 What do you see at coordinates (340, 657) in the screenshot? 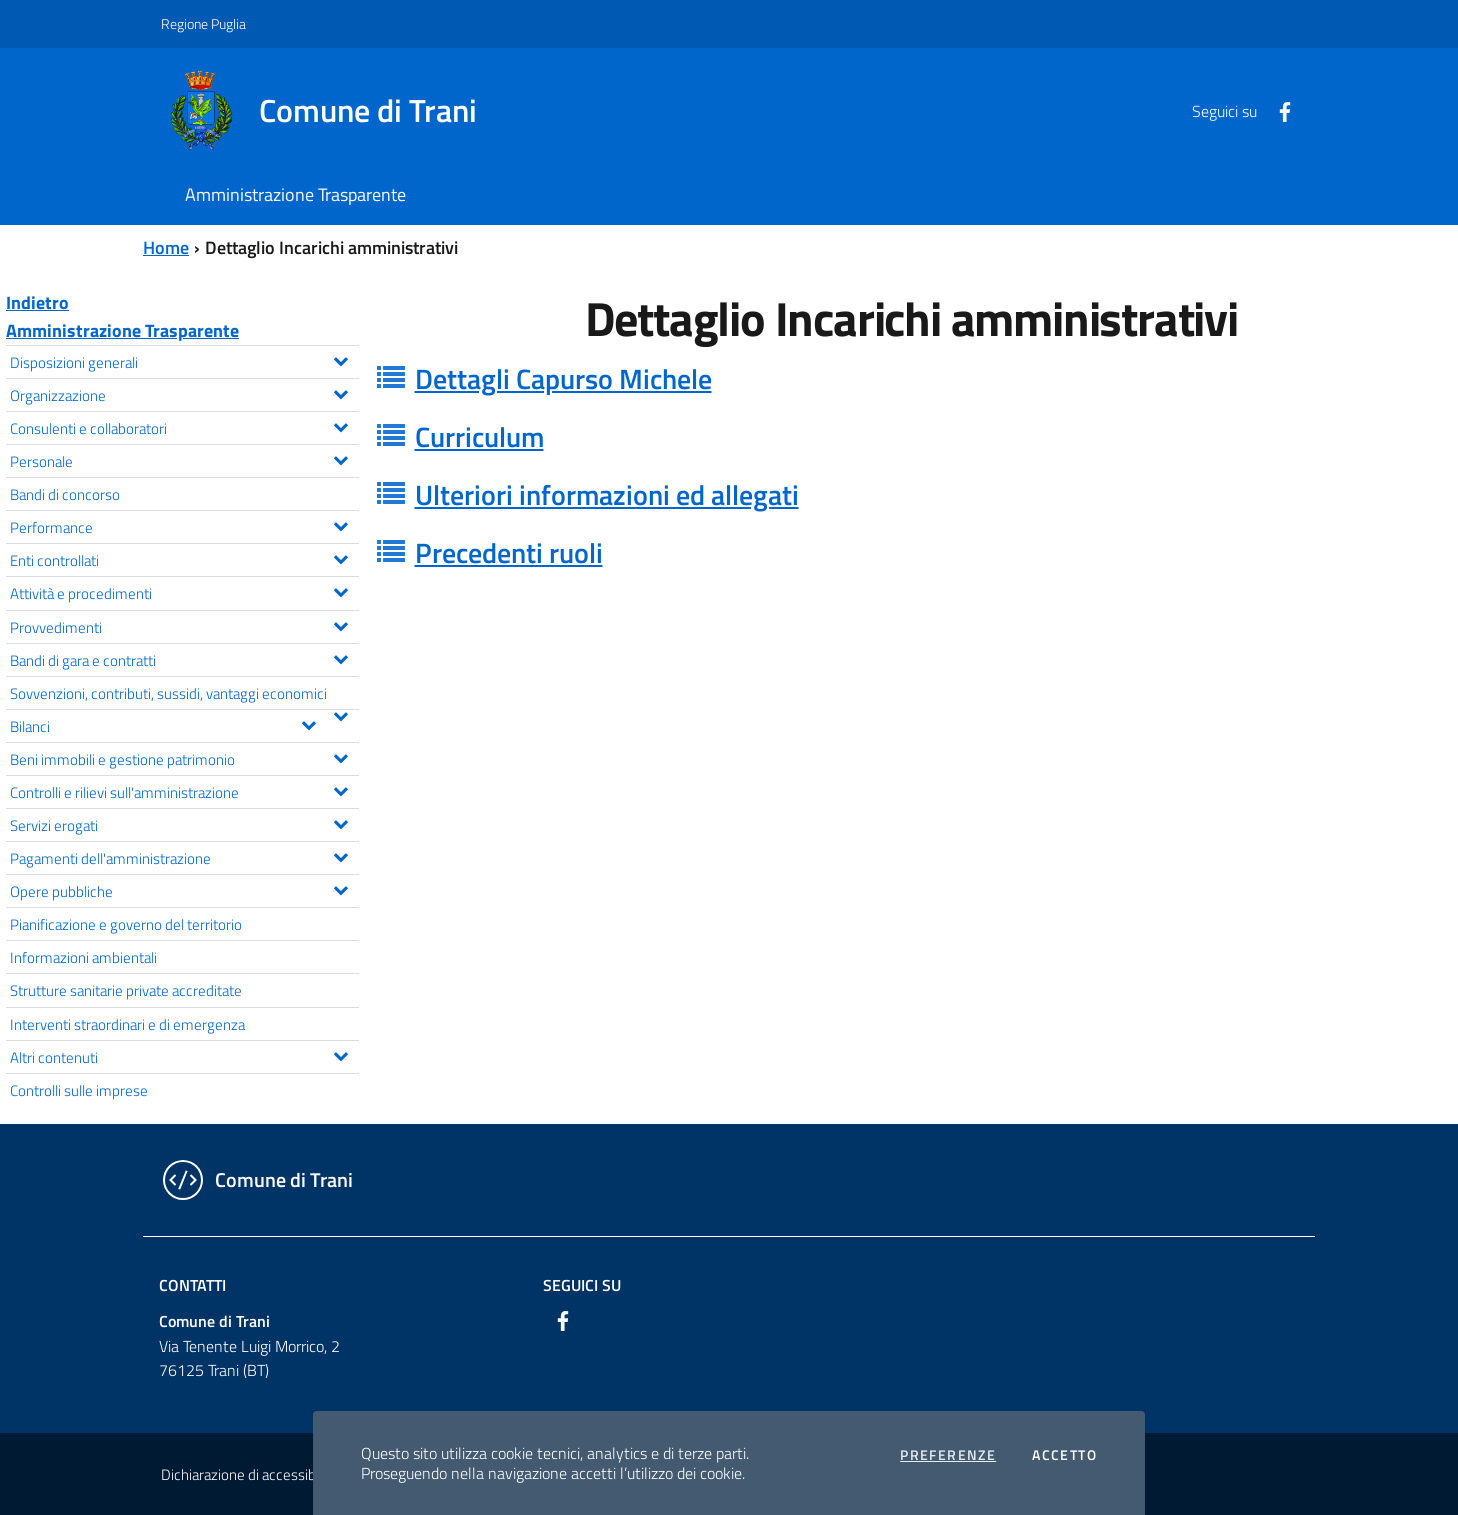
I see `[Espandi il menu Bandi di gara e contratti]` at bounding box center [340, 657].